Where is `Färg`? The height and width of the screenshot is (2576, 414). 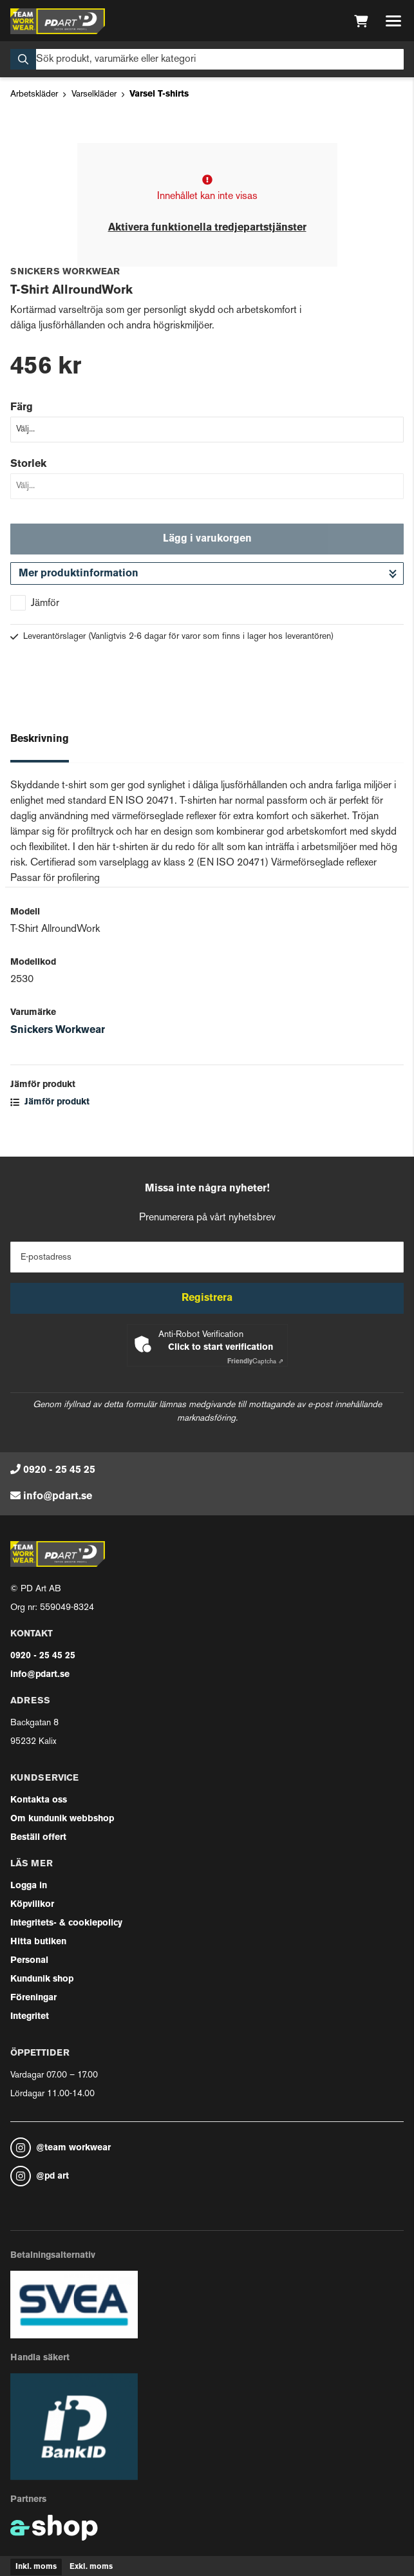 Färg is located at coordinates (21, 407).